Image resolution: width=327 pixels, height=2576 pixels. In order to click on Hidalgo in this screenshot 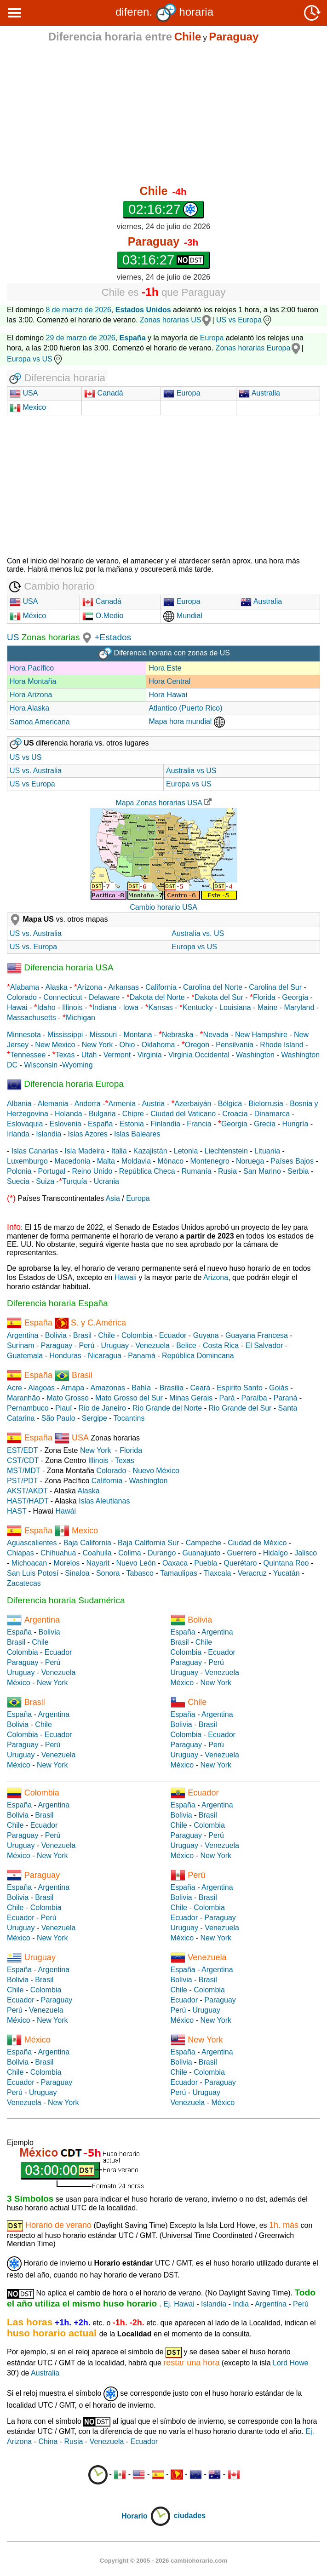, I will do `click(275, 1553)`.